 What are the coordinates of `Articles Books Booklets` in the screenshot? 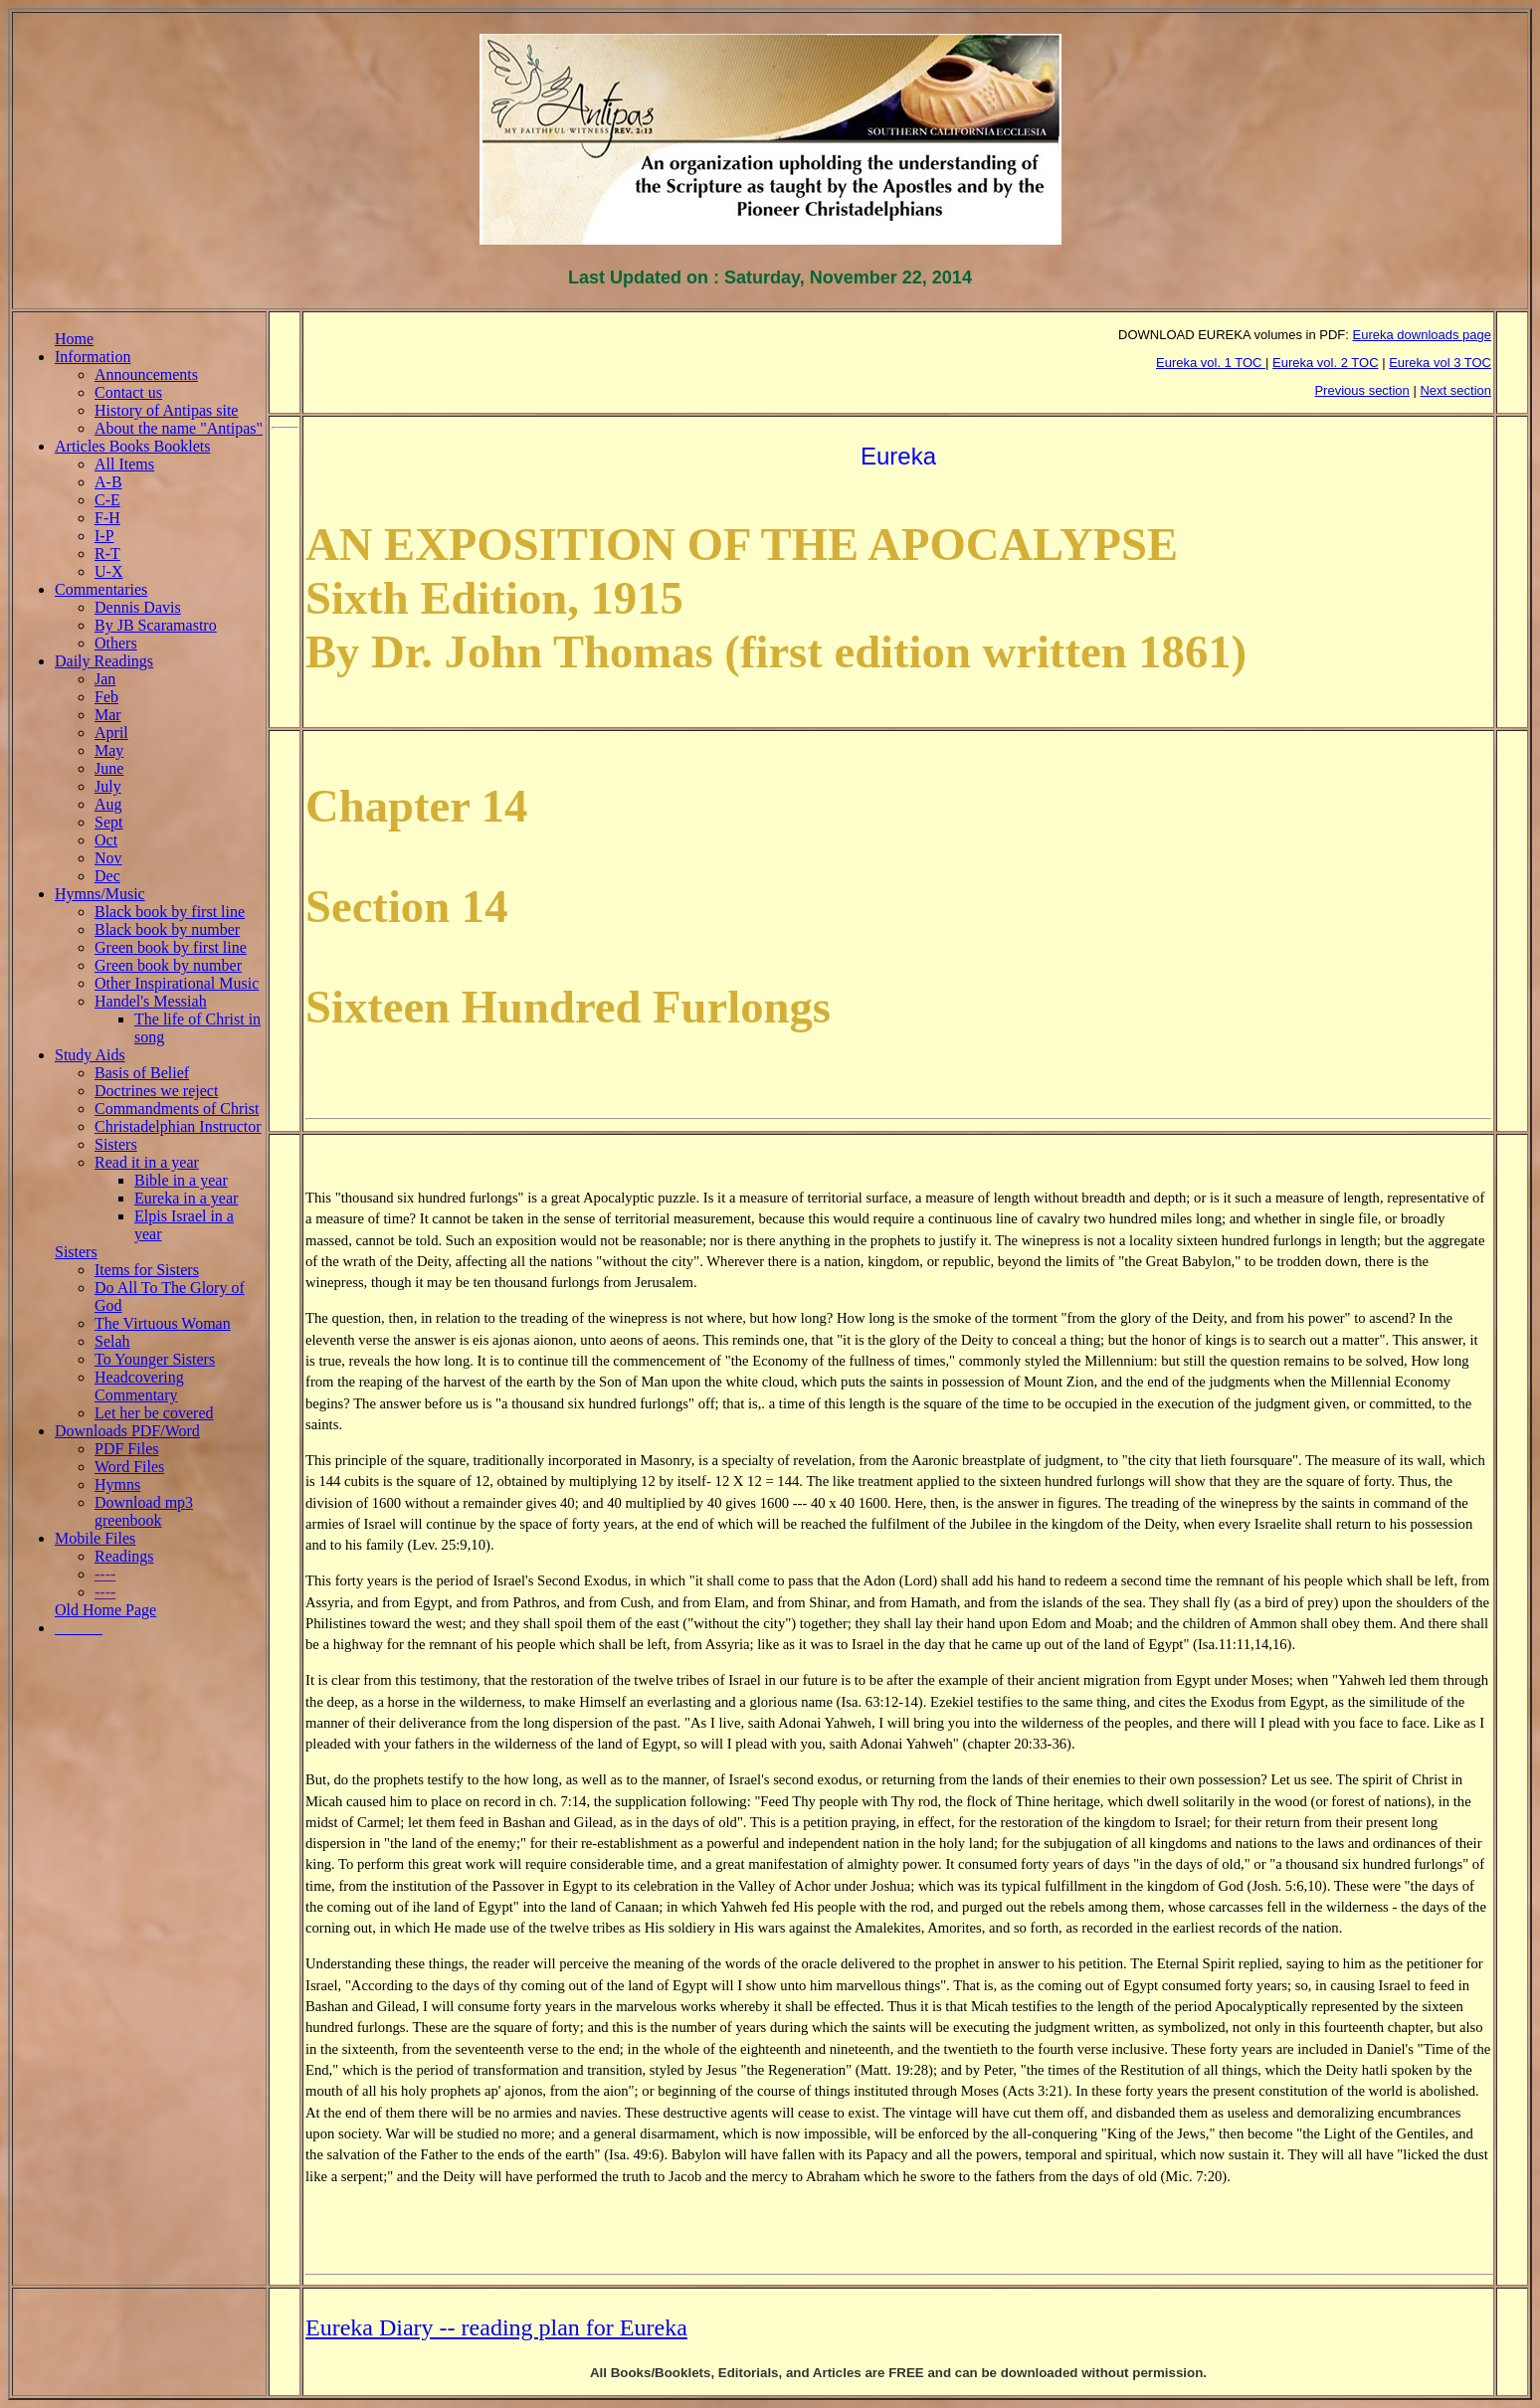 It's located at (132, 446).